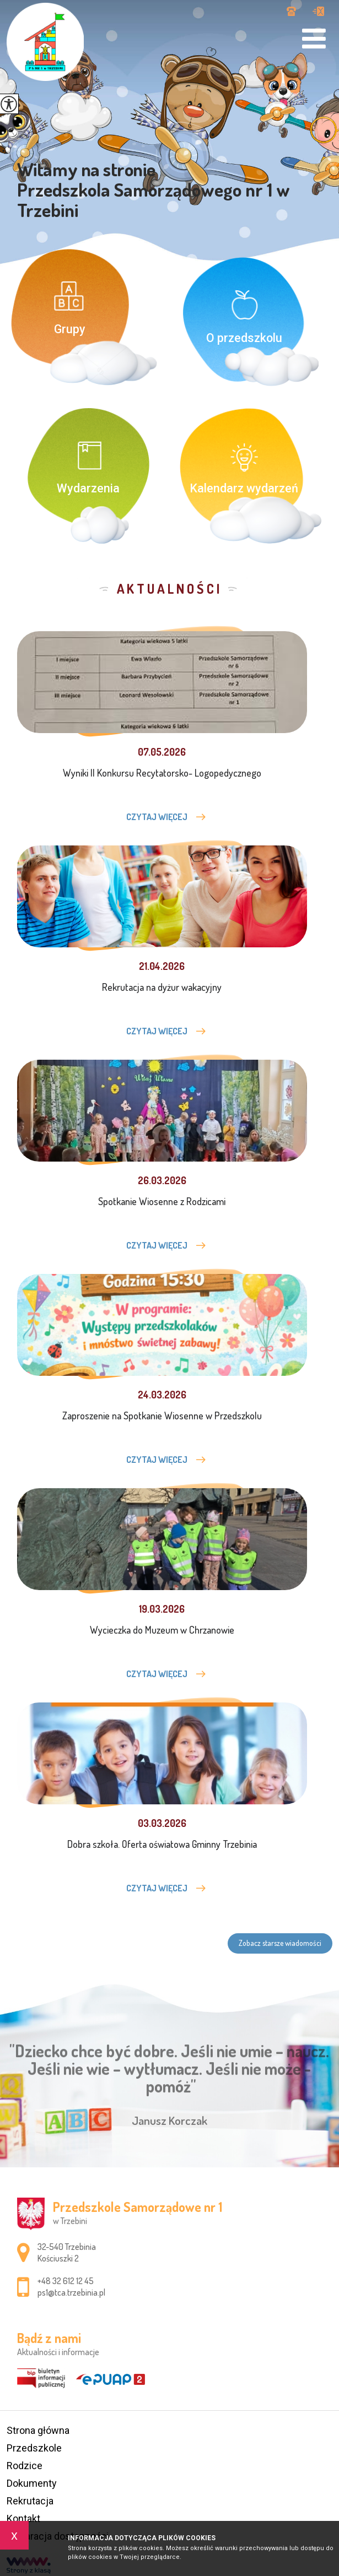 The width and height of the screenshot is (339, 2576). What do you see at coordinates (30, 2501) in the screenshot?
I see `Rekrutacja` at bounding box center [30, 2501].